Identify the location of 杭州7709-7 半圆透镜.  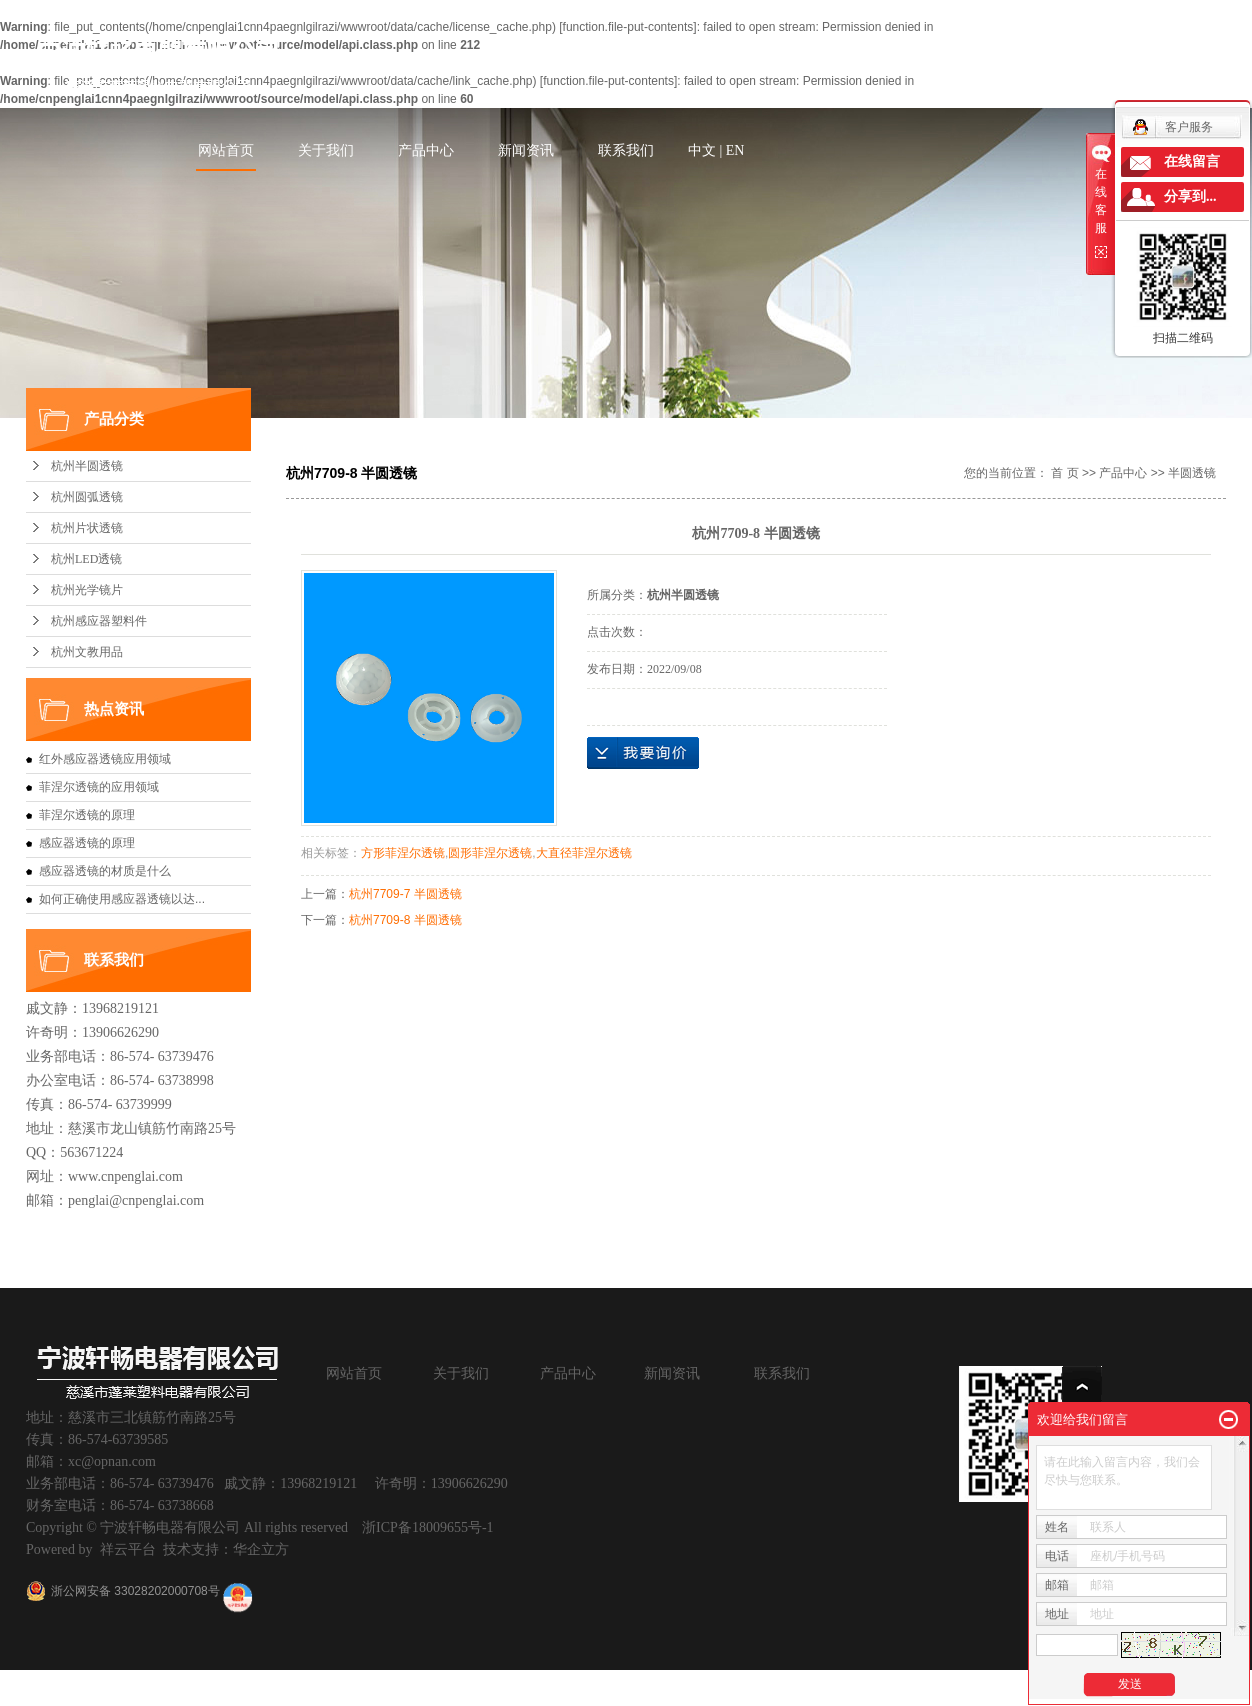
(405, 894).